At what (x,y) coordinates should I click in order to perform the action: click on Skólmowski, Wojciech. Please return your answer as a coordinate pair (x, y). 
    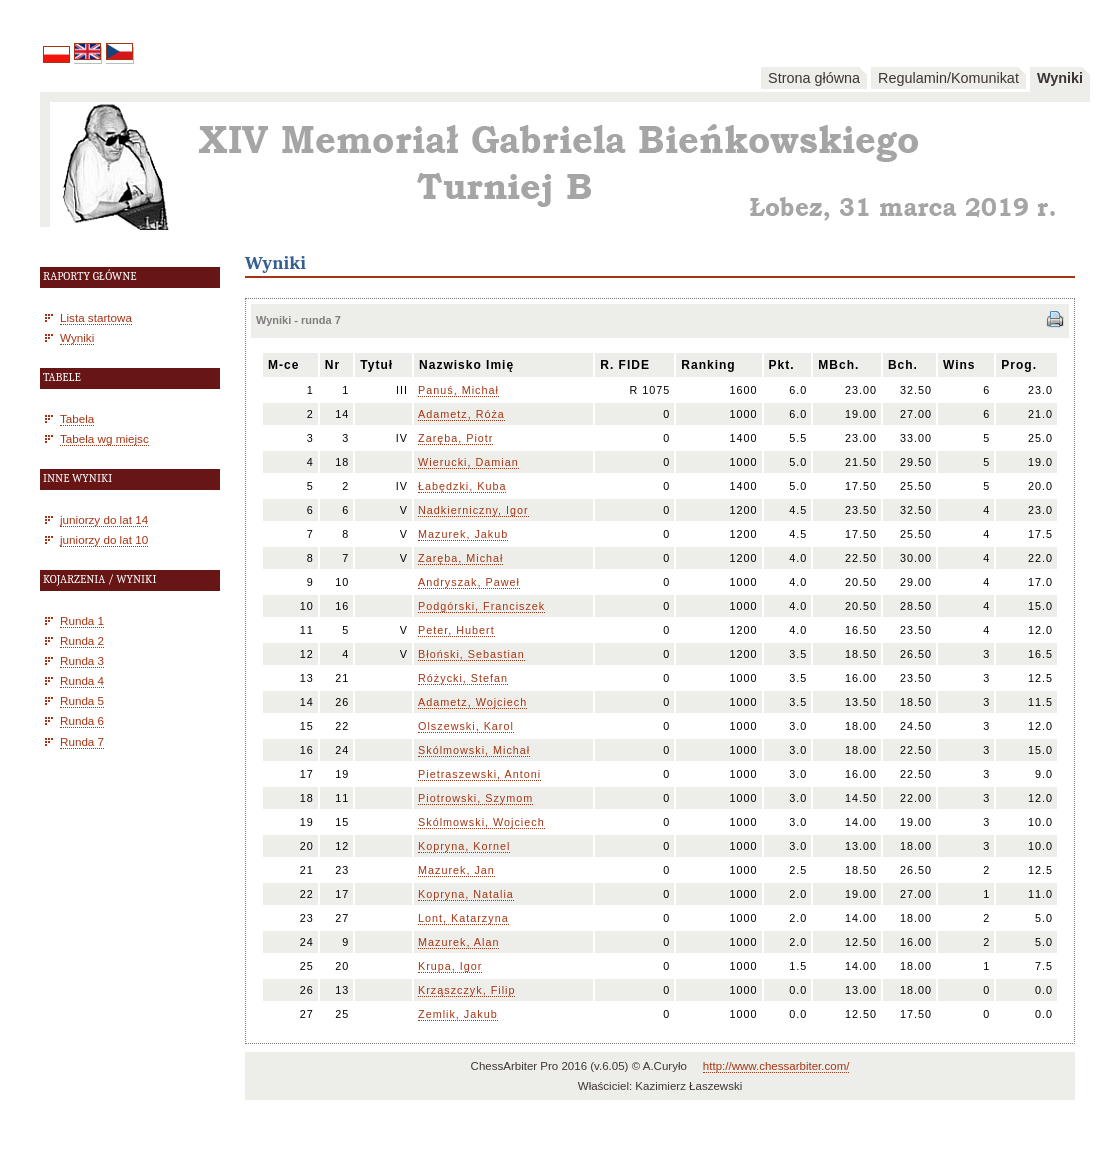
    Looking at the image, I should click on (481, 822).